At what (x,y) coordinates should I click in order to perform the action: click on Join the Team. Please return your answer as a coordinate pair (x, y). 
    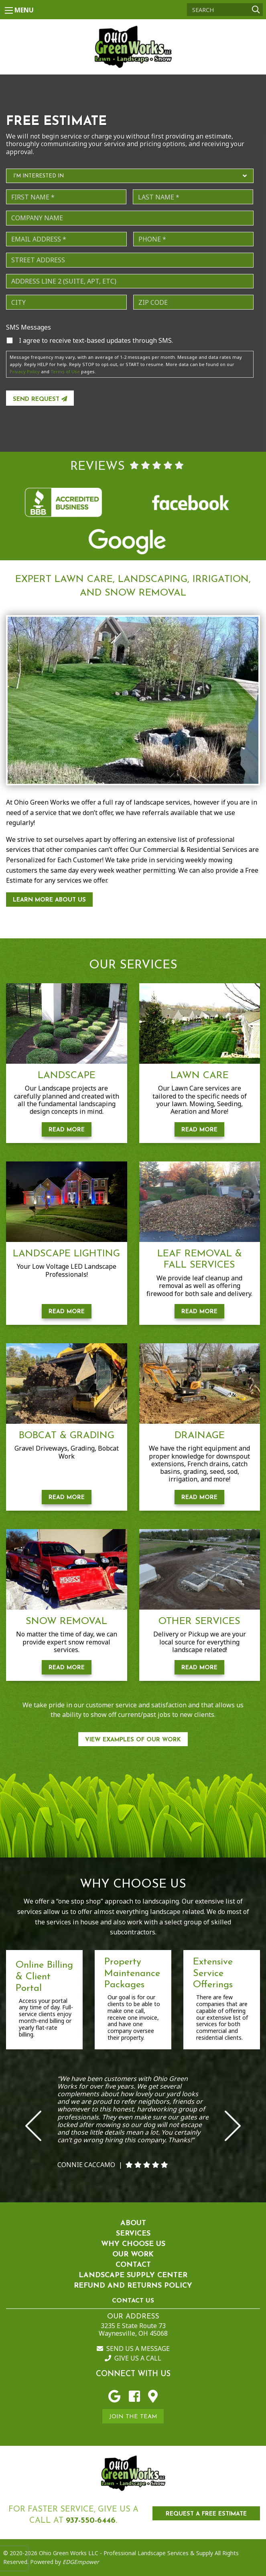
    Looking at the image, I should click on (133, 2417).